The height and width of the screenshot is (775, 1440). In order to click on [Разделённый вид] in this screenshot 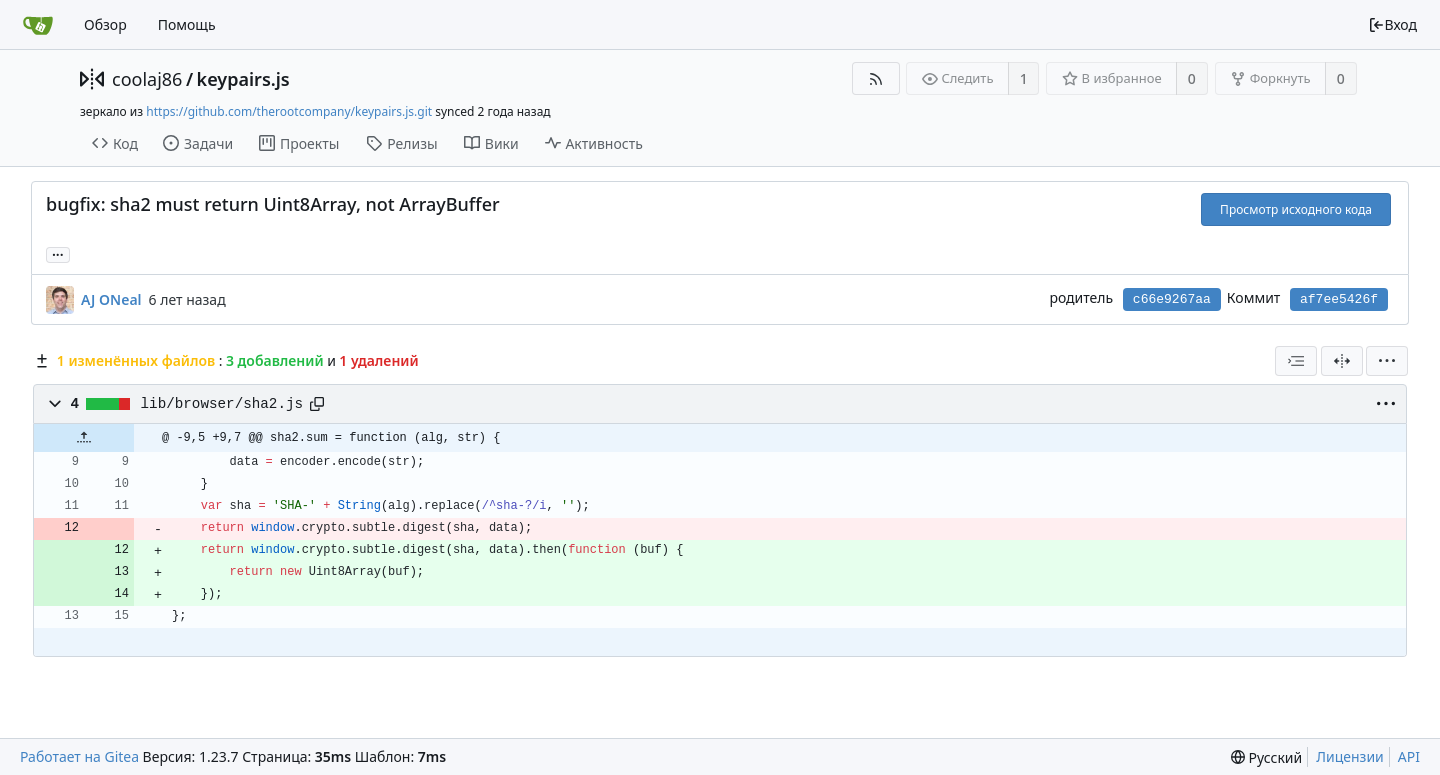, I will do `click(1342, 361)`.